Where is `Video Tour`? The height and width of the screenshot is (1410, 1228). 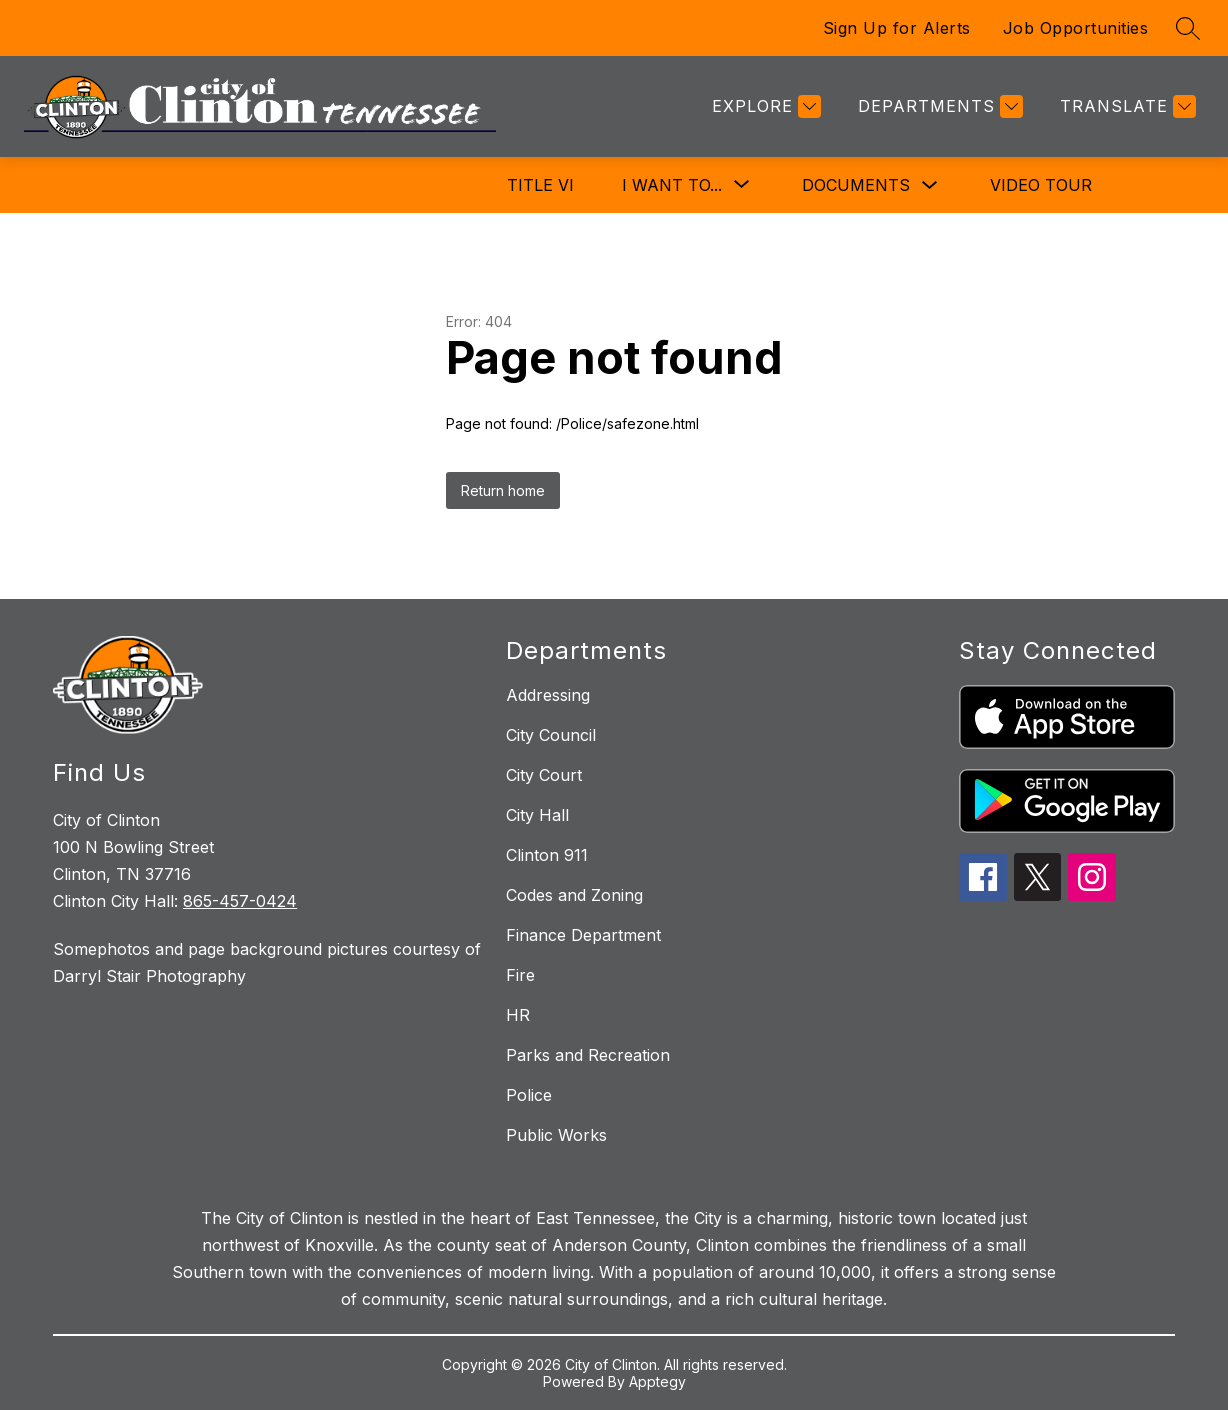
Video Tour is located at coordinates (1041, 185).